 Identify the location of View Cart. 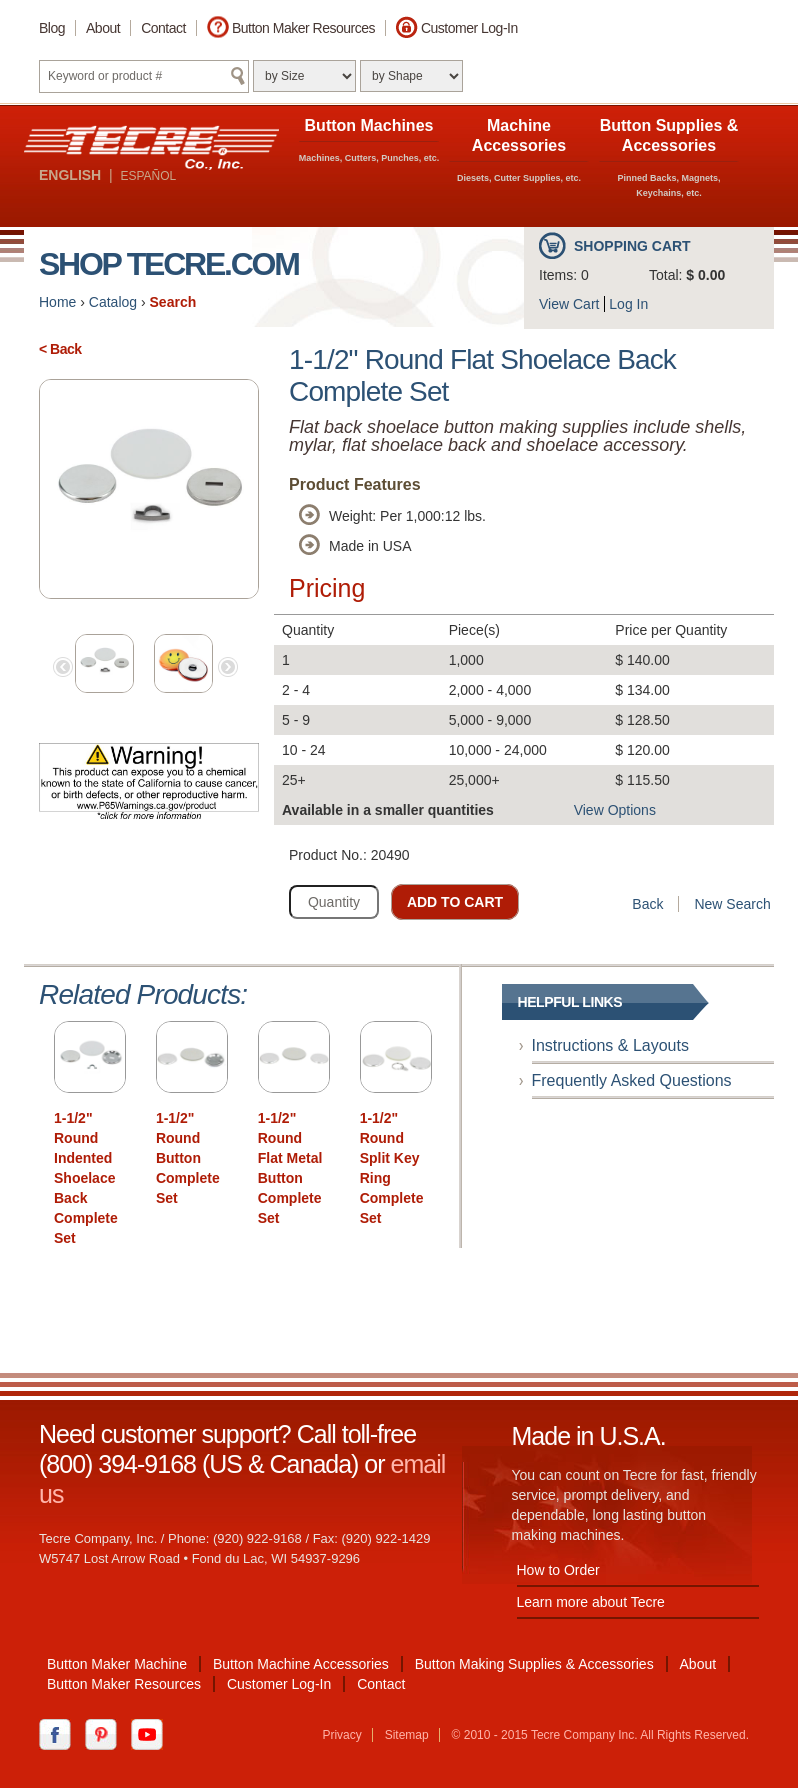
(569, 304).